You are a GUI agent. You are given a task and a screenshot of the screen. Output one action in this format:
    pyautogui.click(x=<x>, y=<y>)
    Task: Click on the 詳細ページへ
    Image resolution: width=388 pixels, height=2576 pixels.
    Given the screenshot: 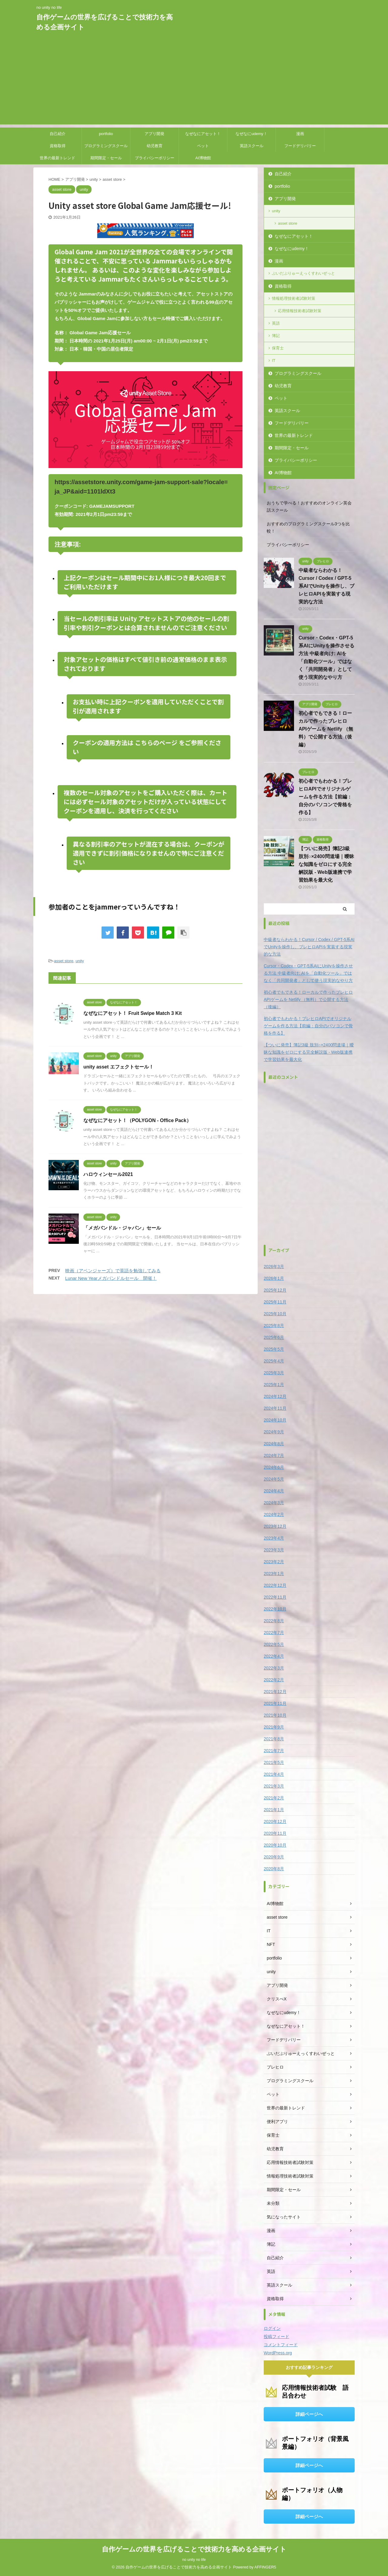 What is the action you would take?
    pyautogui.click(x=309, y=2414)
    